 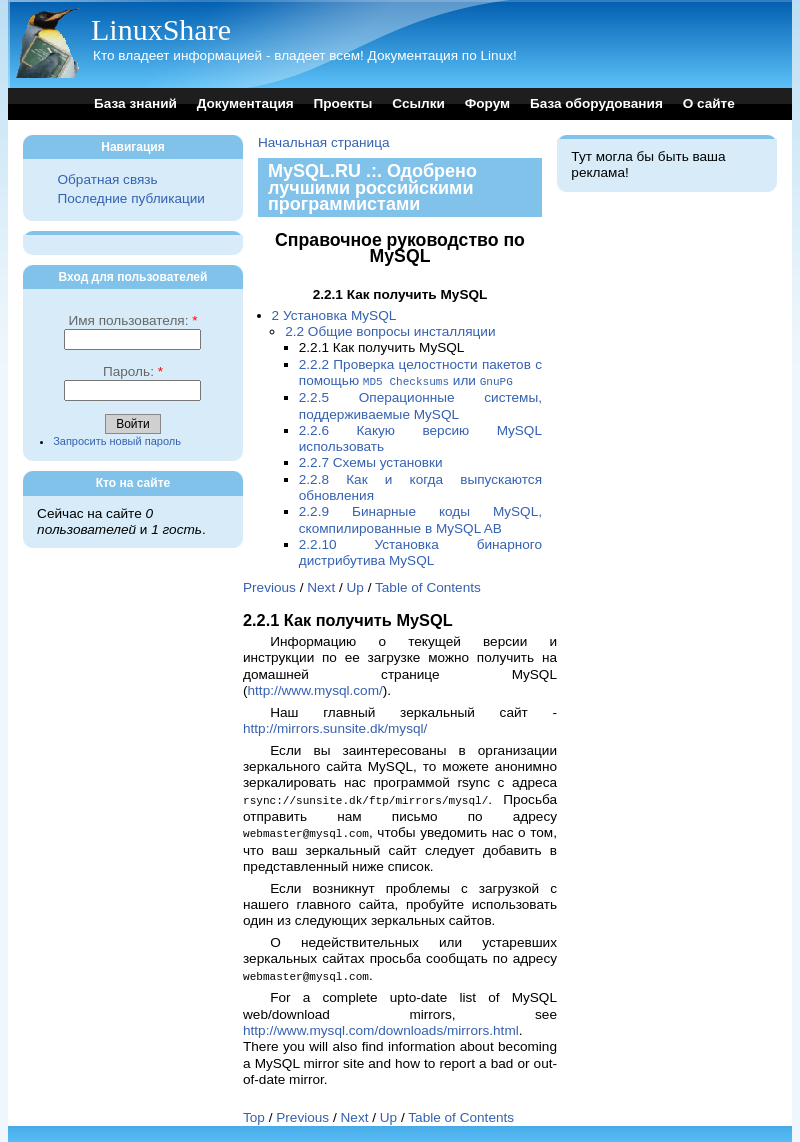 I want to click on http://www.mysql.com/downloads/mirrors.html, so click(x=381, y=1026).